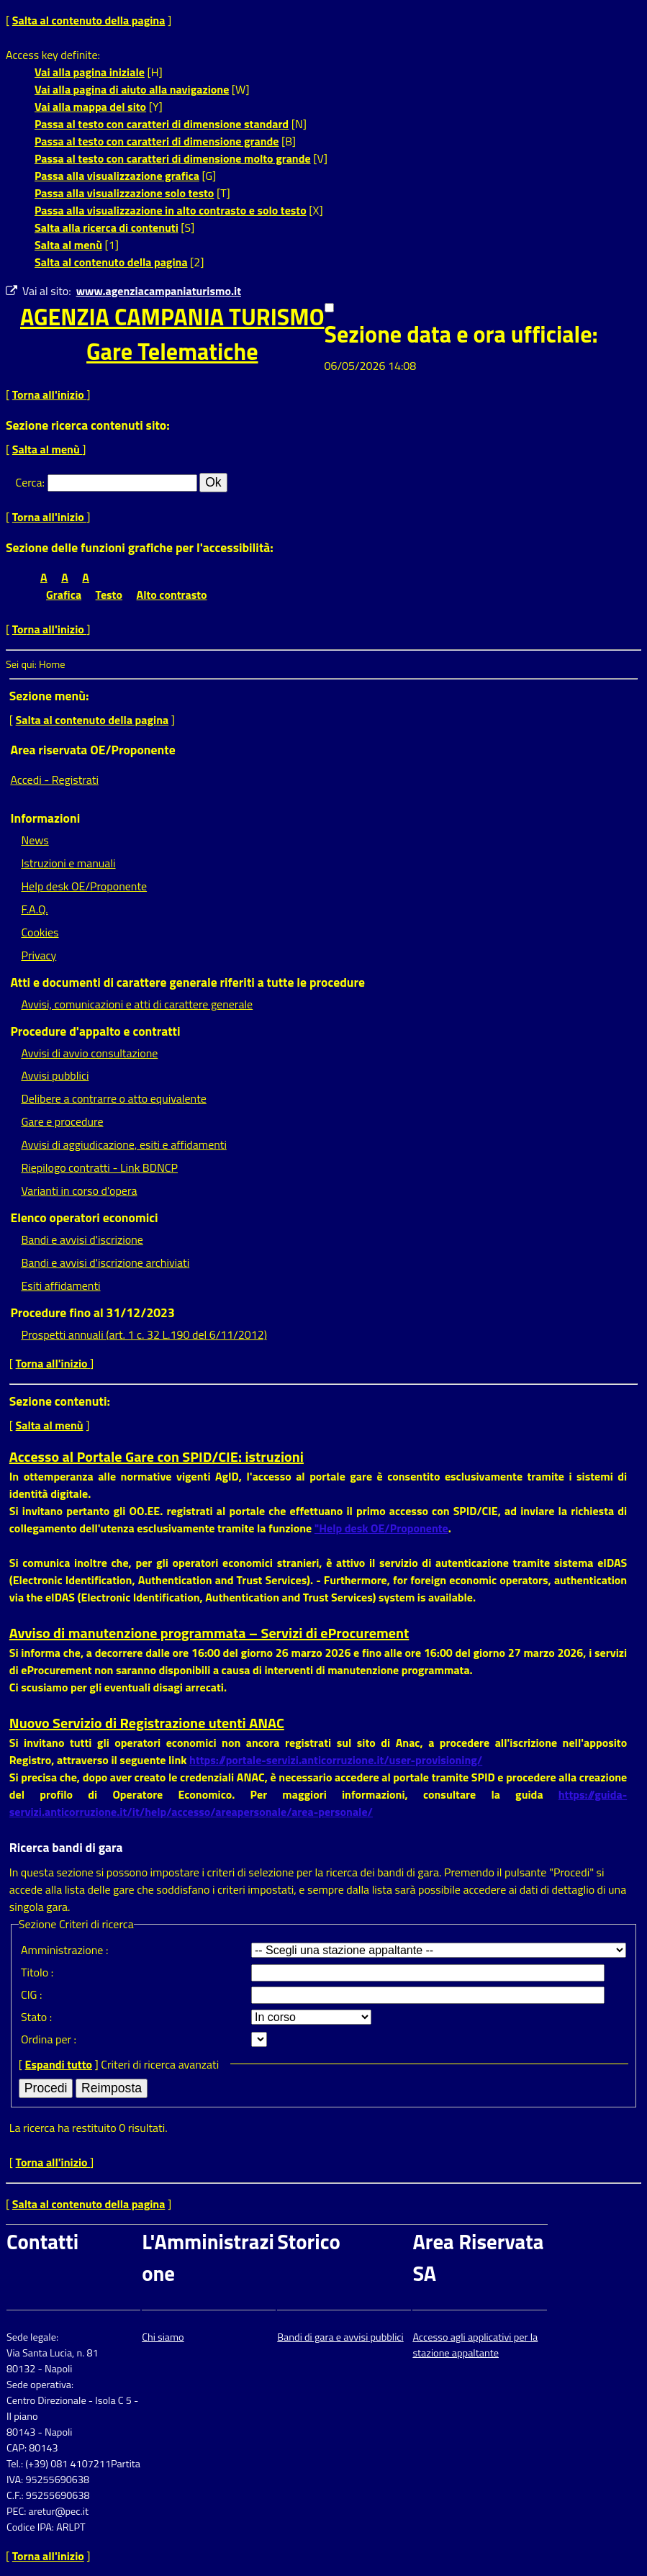  What do you see at coordinates (158, 290) in the screenshot?
I see `www.agenziacampaniaturismo.it` at bounding box center [158, 290].